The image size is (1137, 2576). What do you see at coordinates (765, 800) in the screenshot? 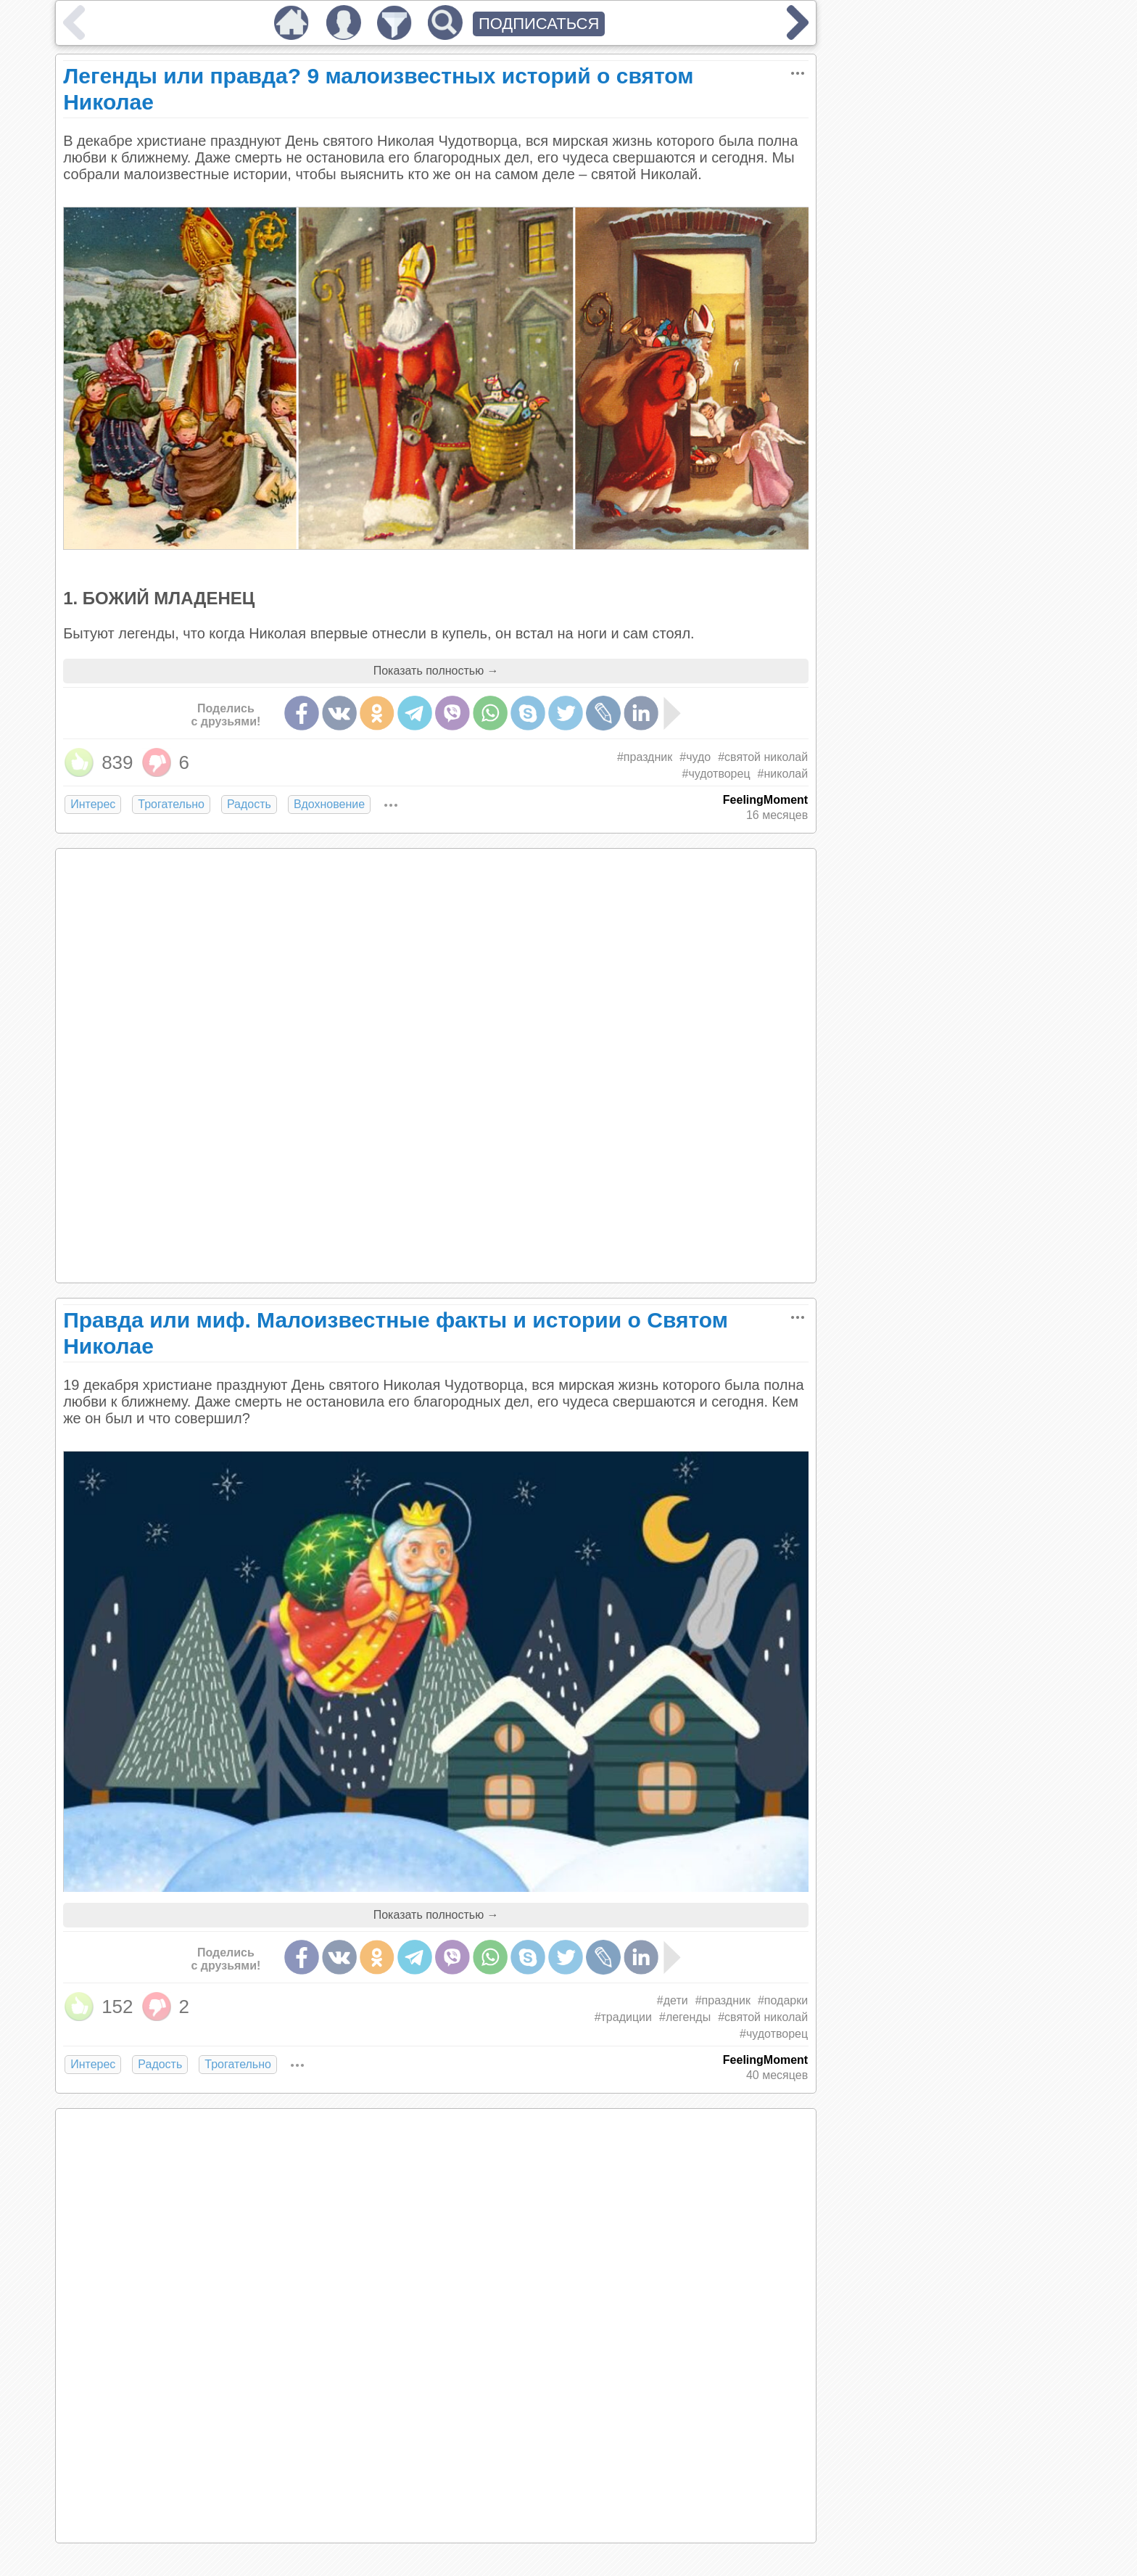
I see `FeelingMoment` at bounding box center [765, 800].